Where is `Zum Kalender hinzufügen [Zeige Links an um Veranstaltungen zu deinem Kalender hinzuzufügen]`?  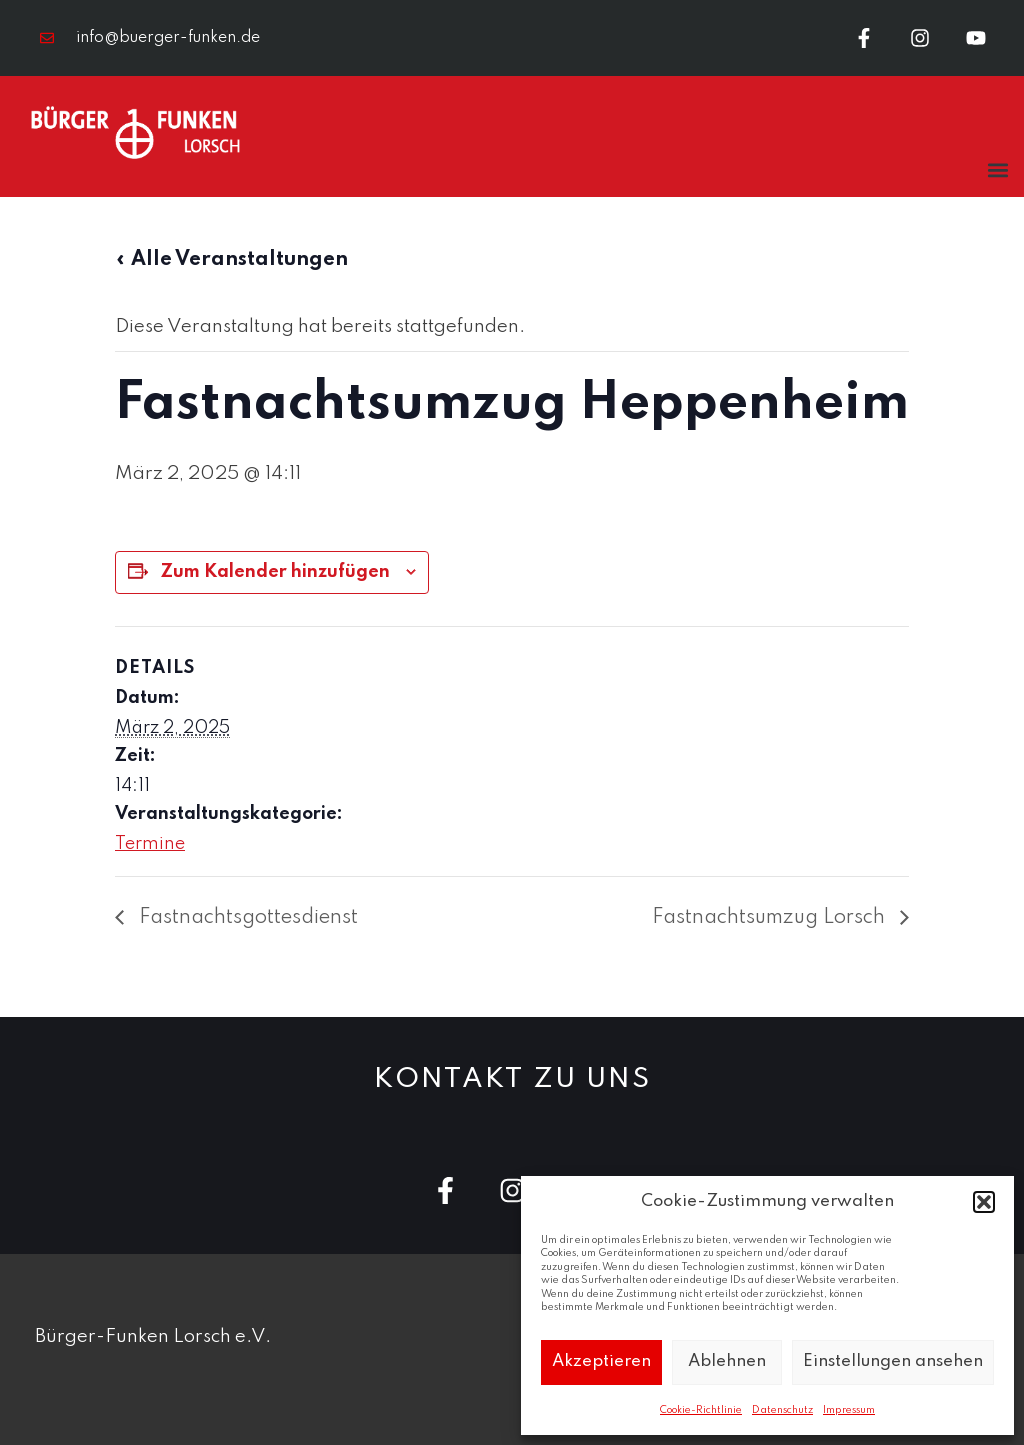 Zum Kalender hinzufügen [Zeige Links an um Veranstaltungen zu deinem Kalender hinzuzufügen] is located at coordinates (275, 572).